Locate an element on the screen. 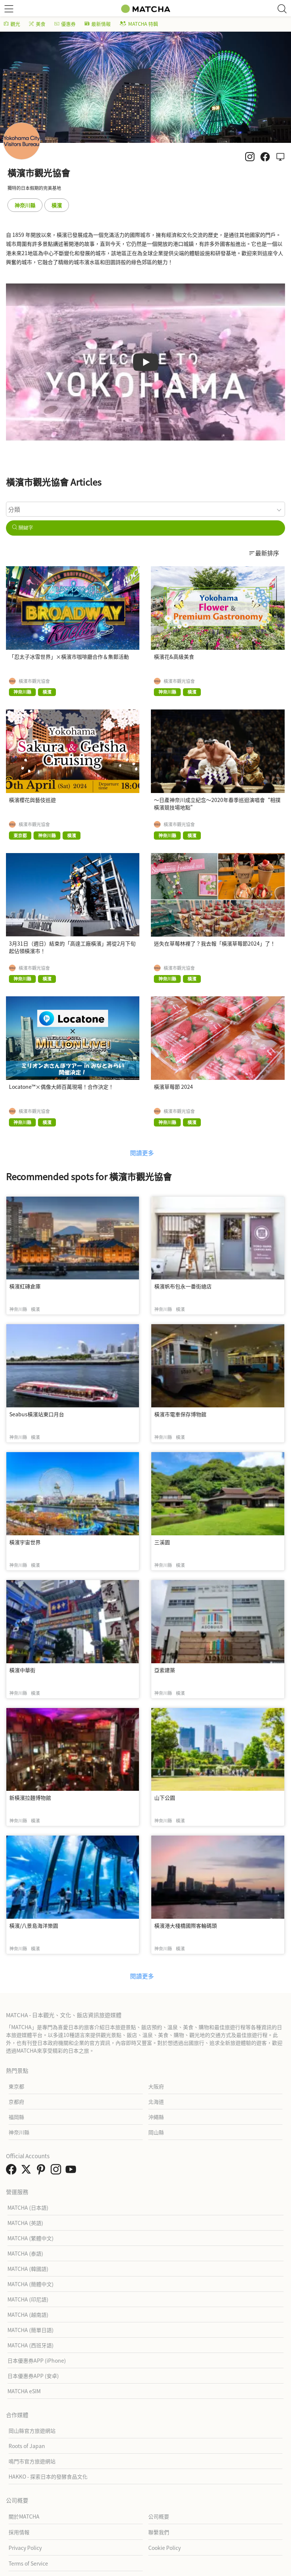  大阪府 is located at coordinates (156, 2086).